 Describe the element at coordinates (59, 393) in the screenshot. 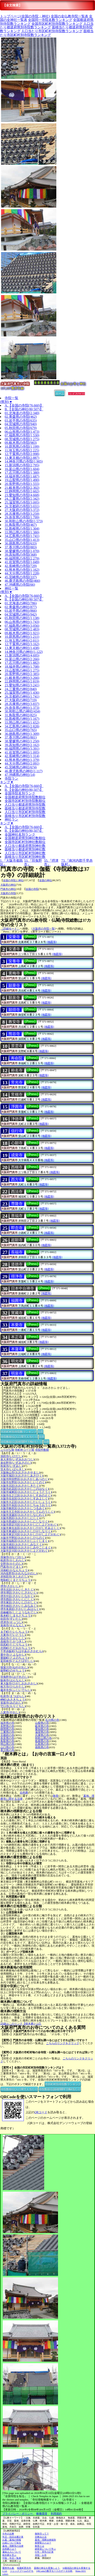

I see `ホーム` at that location.